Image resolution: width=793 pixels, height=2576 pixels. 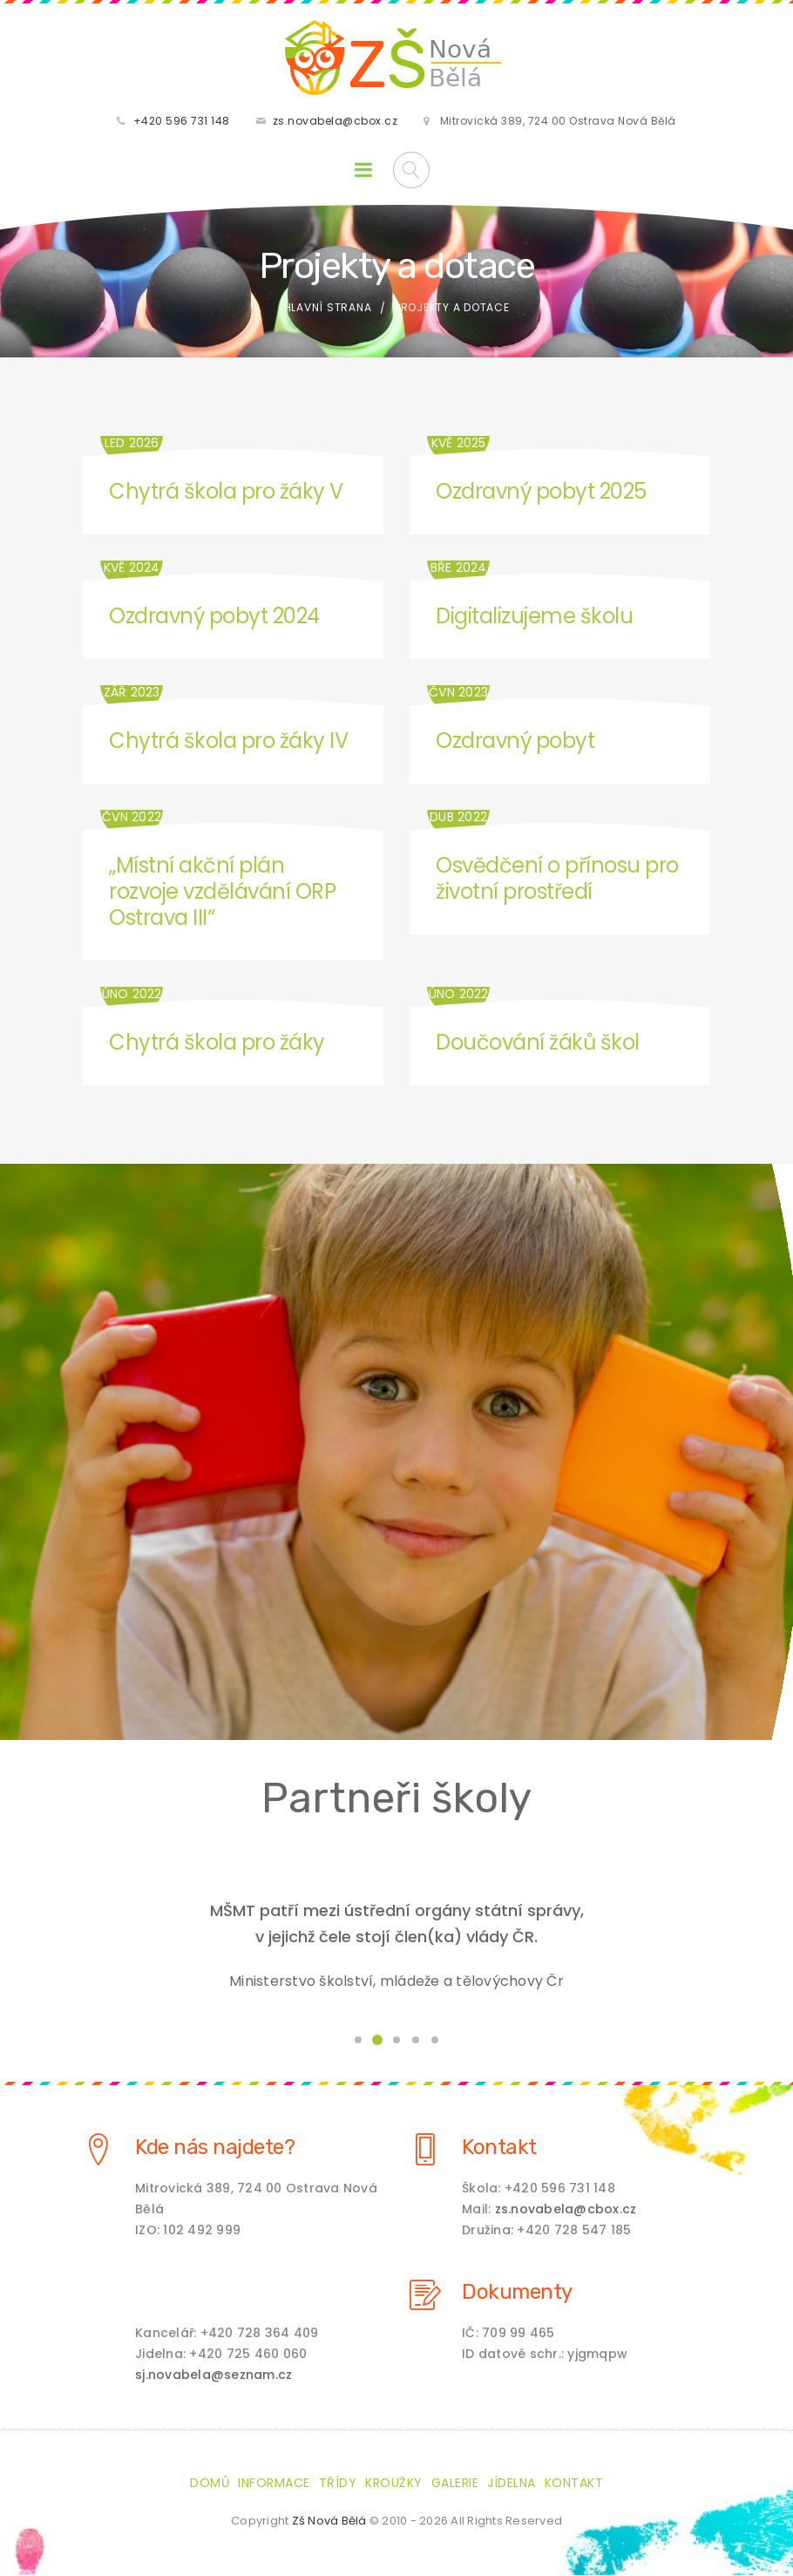 I want to click on Digitalizujeme školu, so click(x=534, y=617).